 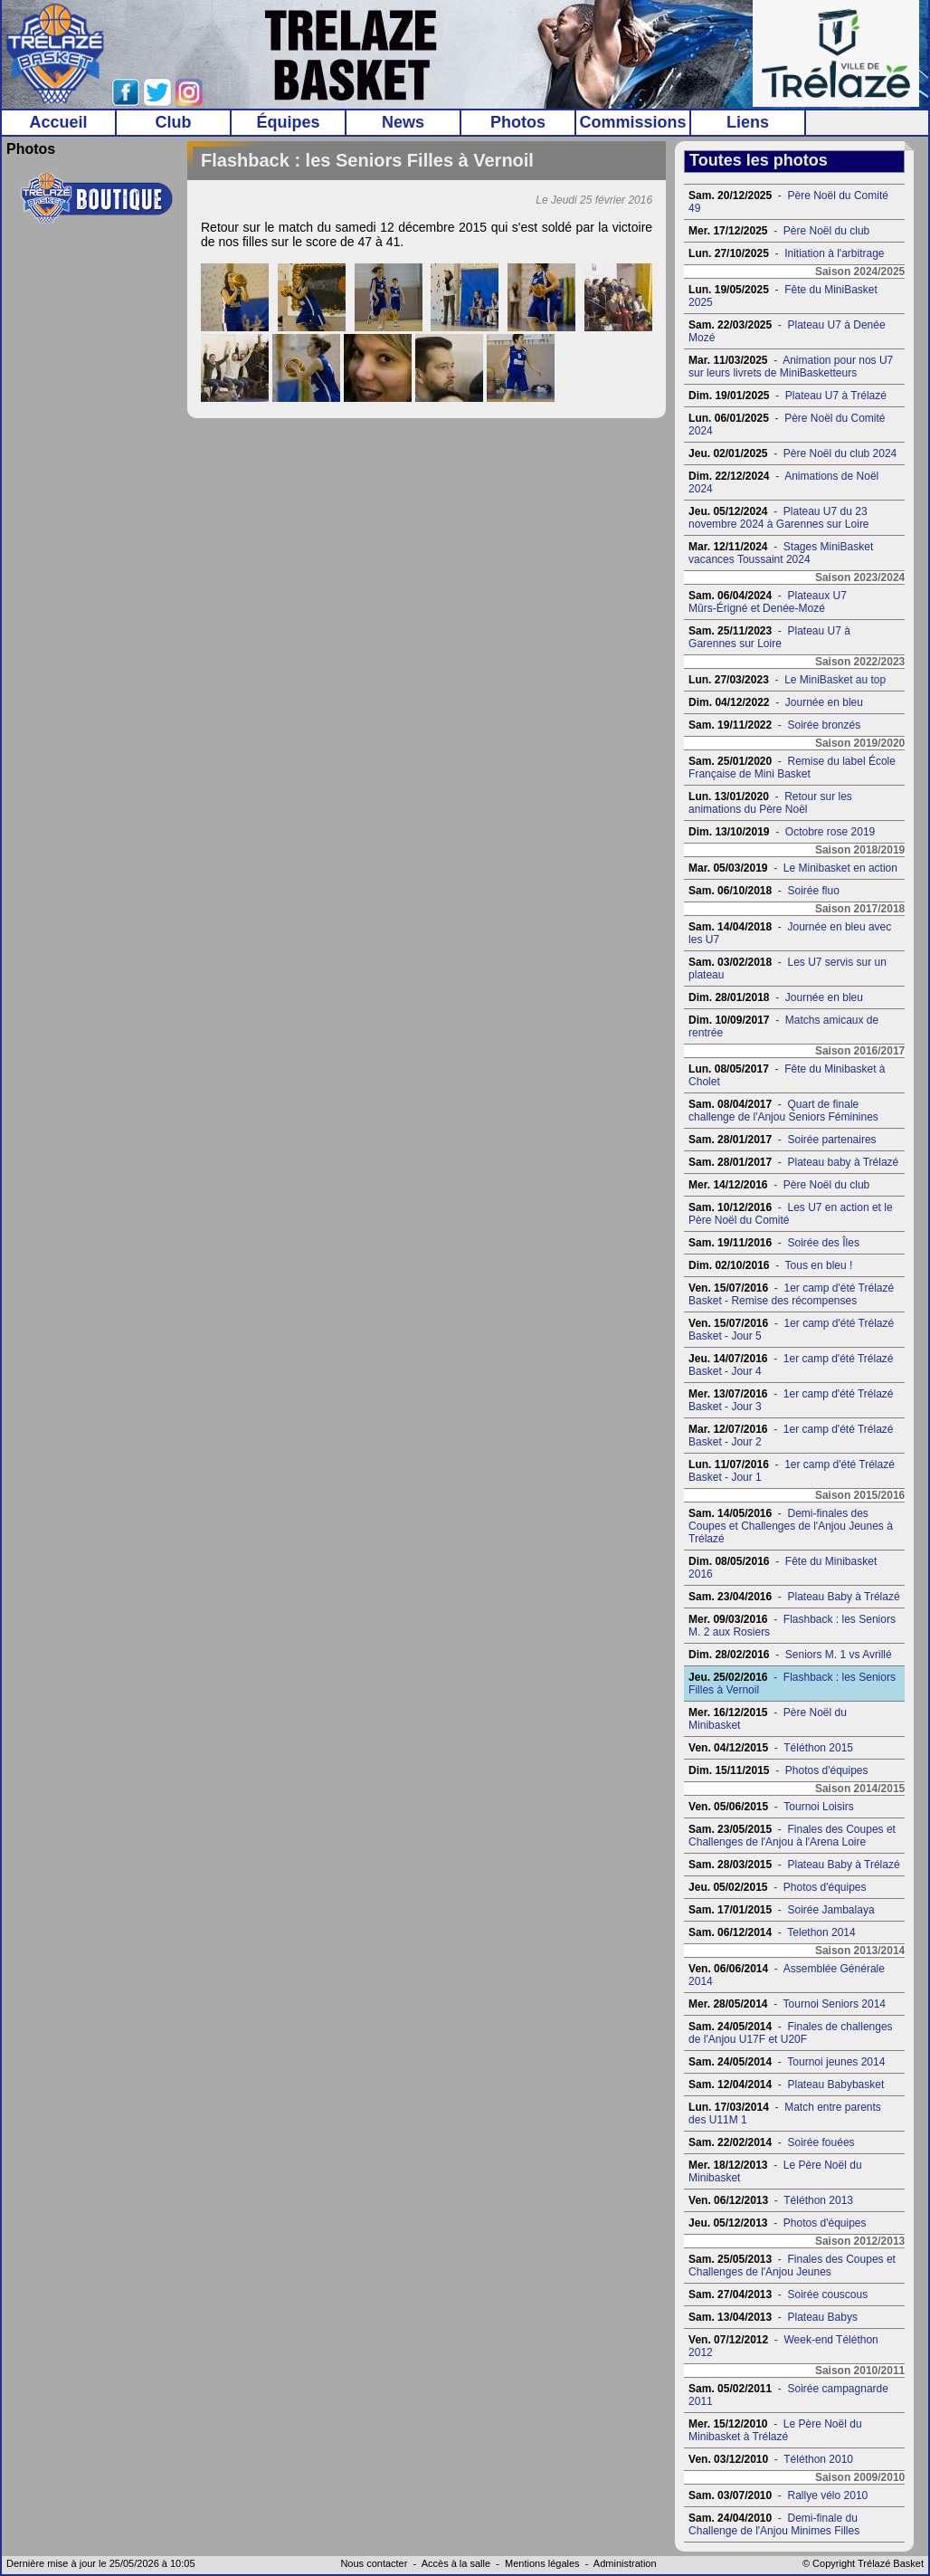 I want to click on - Rallye vélo 2010, so click(x=778, y=2495).